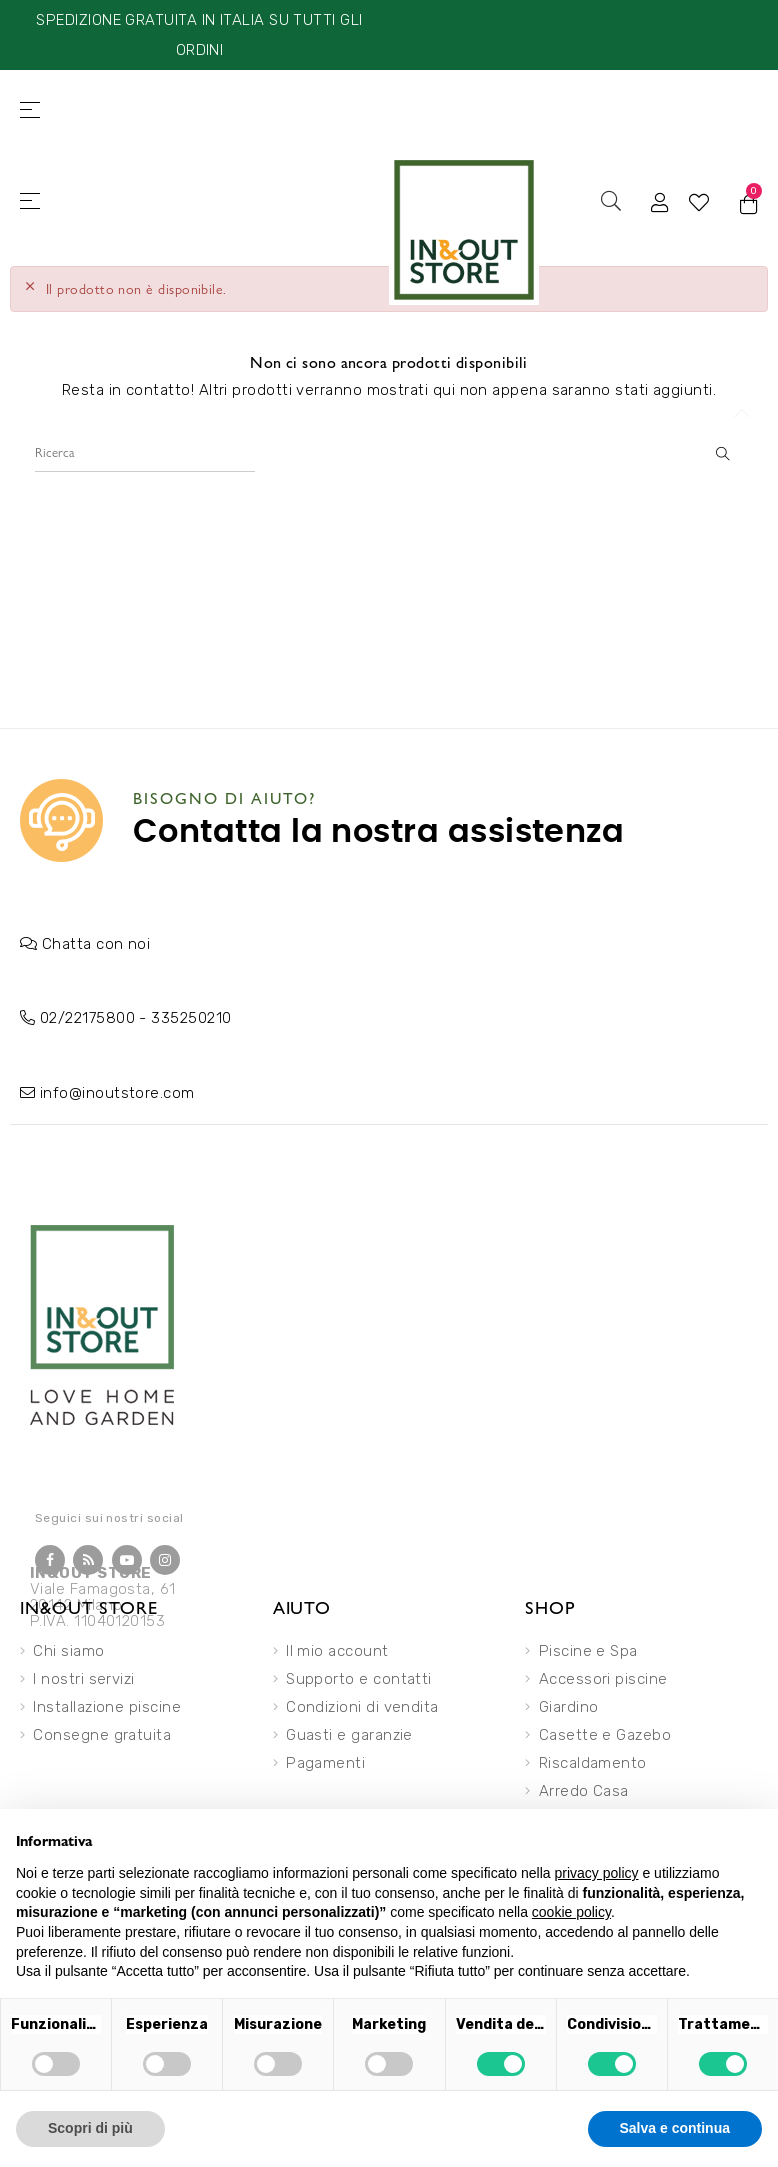 The image size is (778, 2167). I want to click on I nostri servizi, so click(83, 1679).